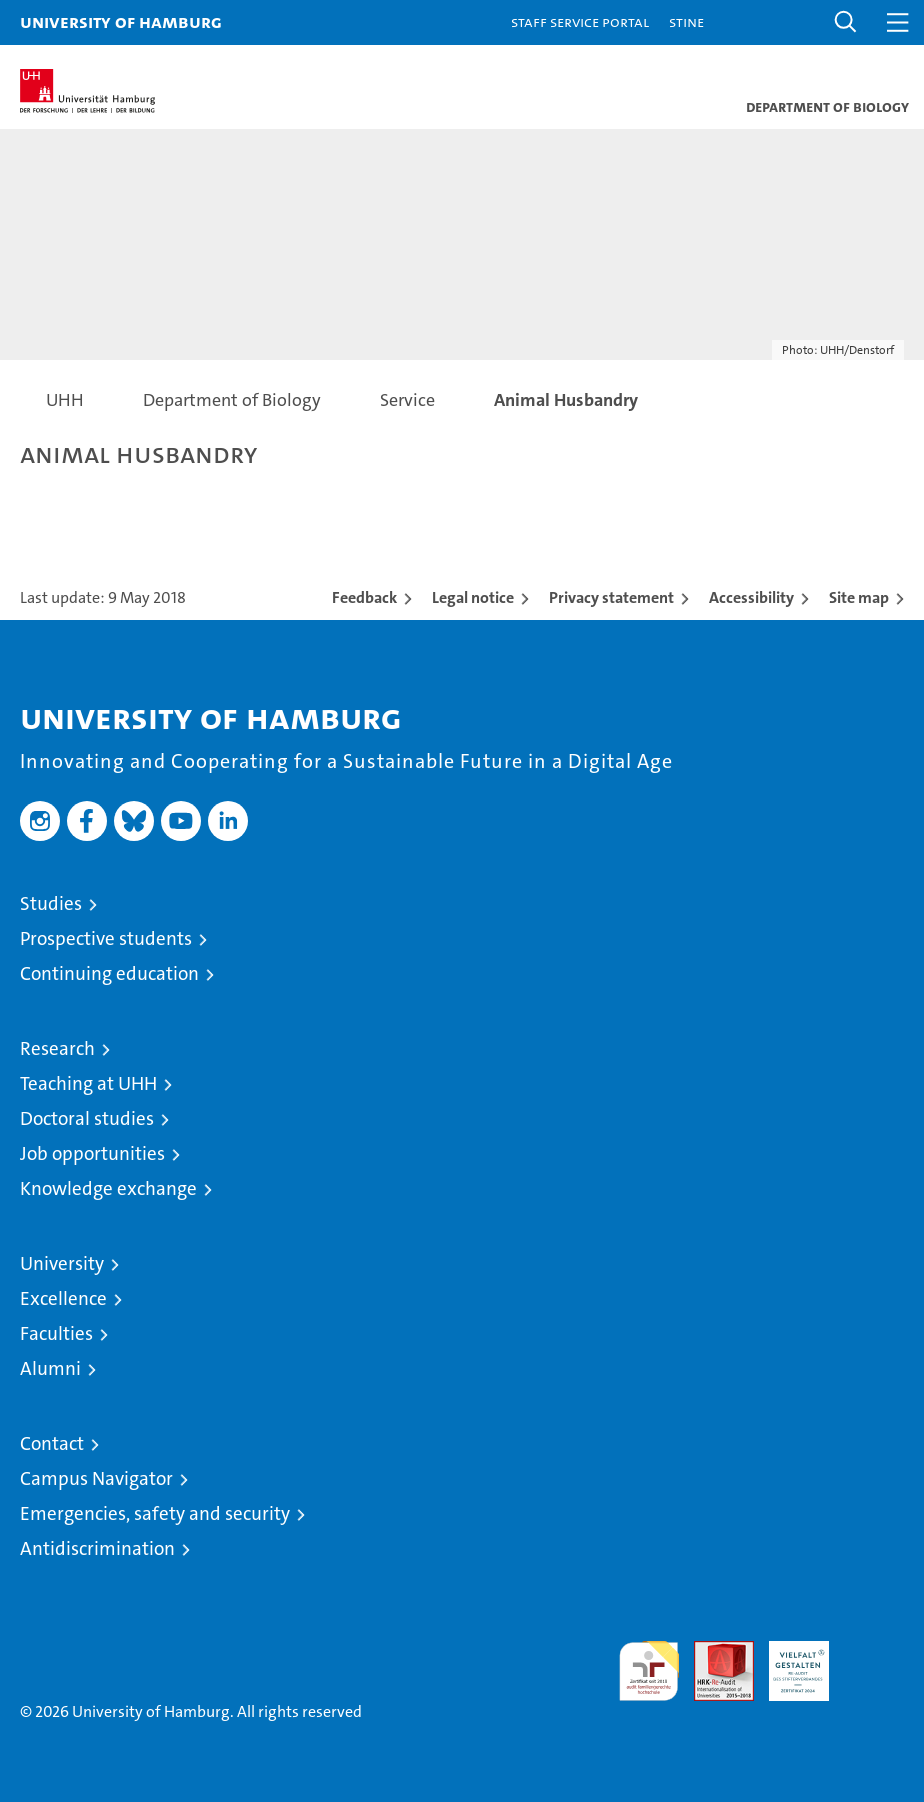 The image size is (924, 1802). Describe the element at coordinates (50, 1368) in the screenshot. I see `Alumni` at that location.